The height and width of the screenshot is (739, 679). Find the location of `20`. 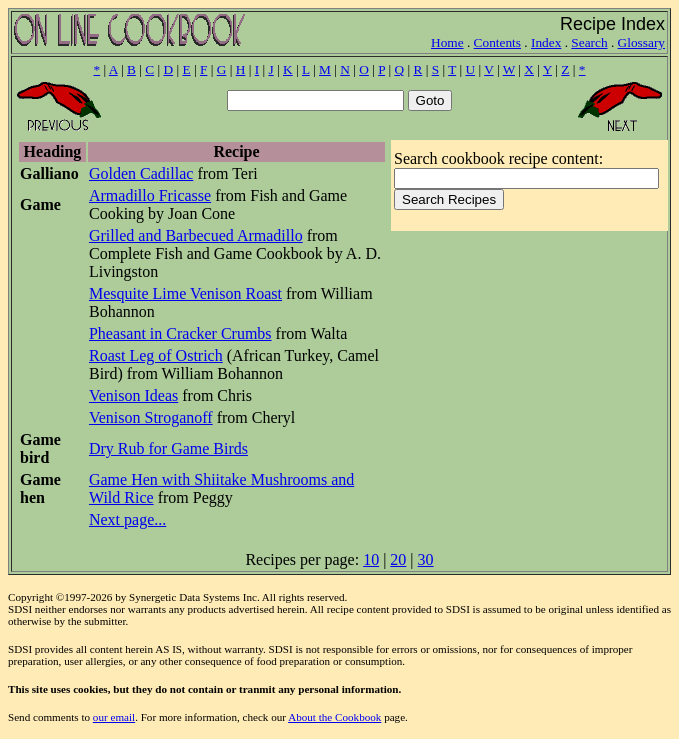

20 is located at coordinates (398, 559).